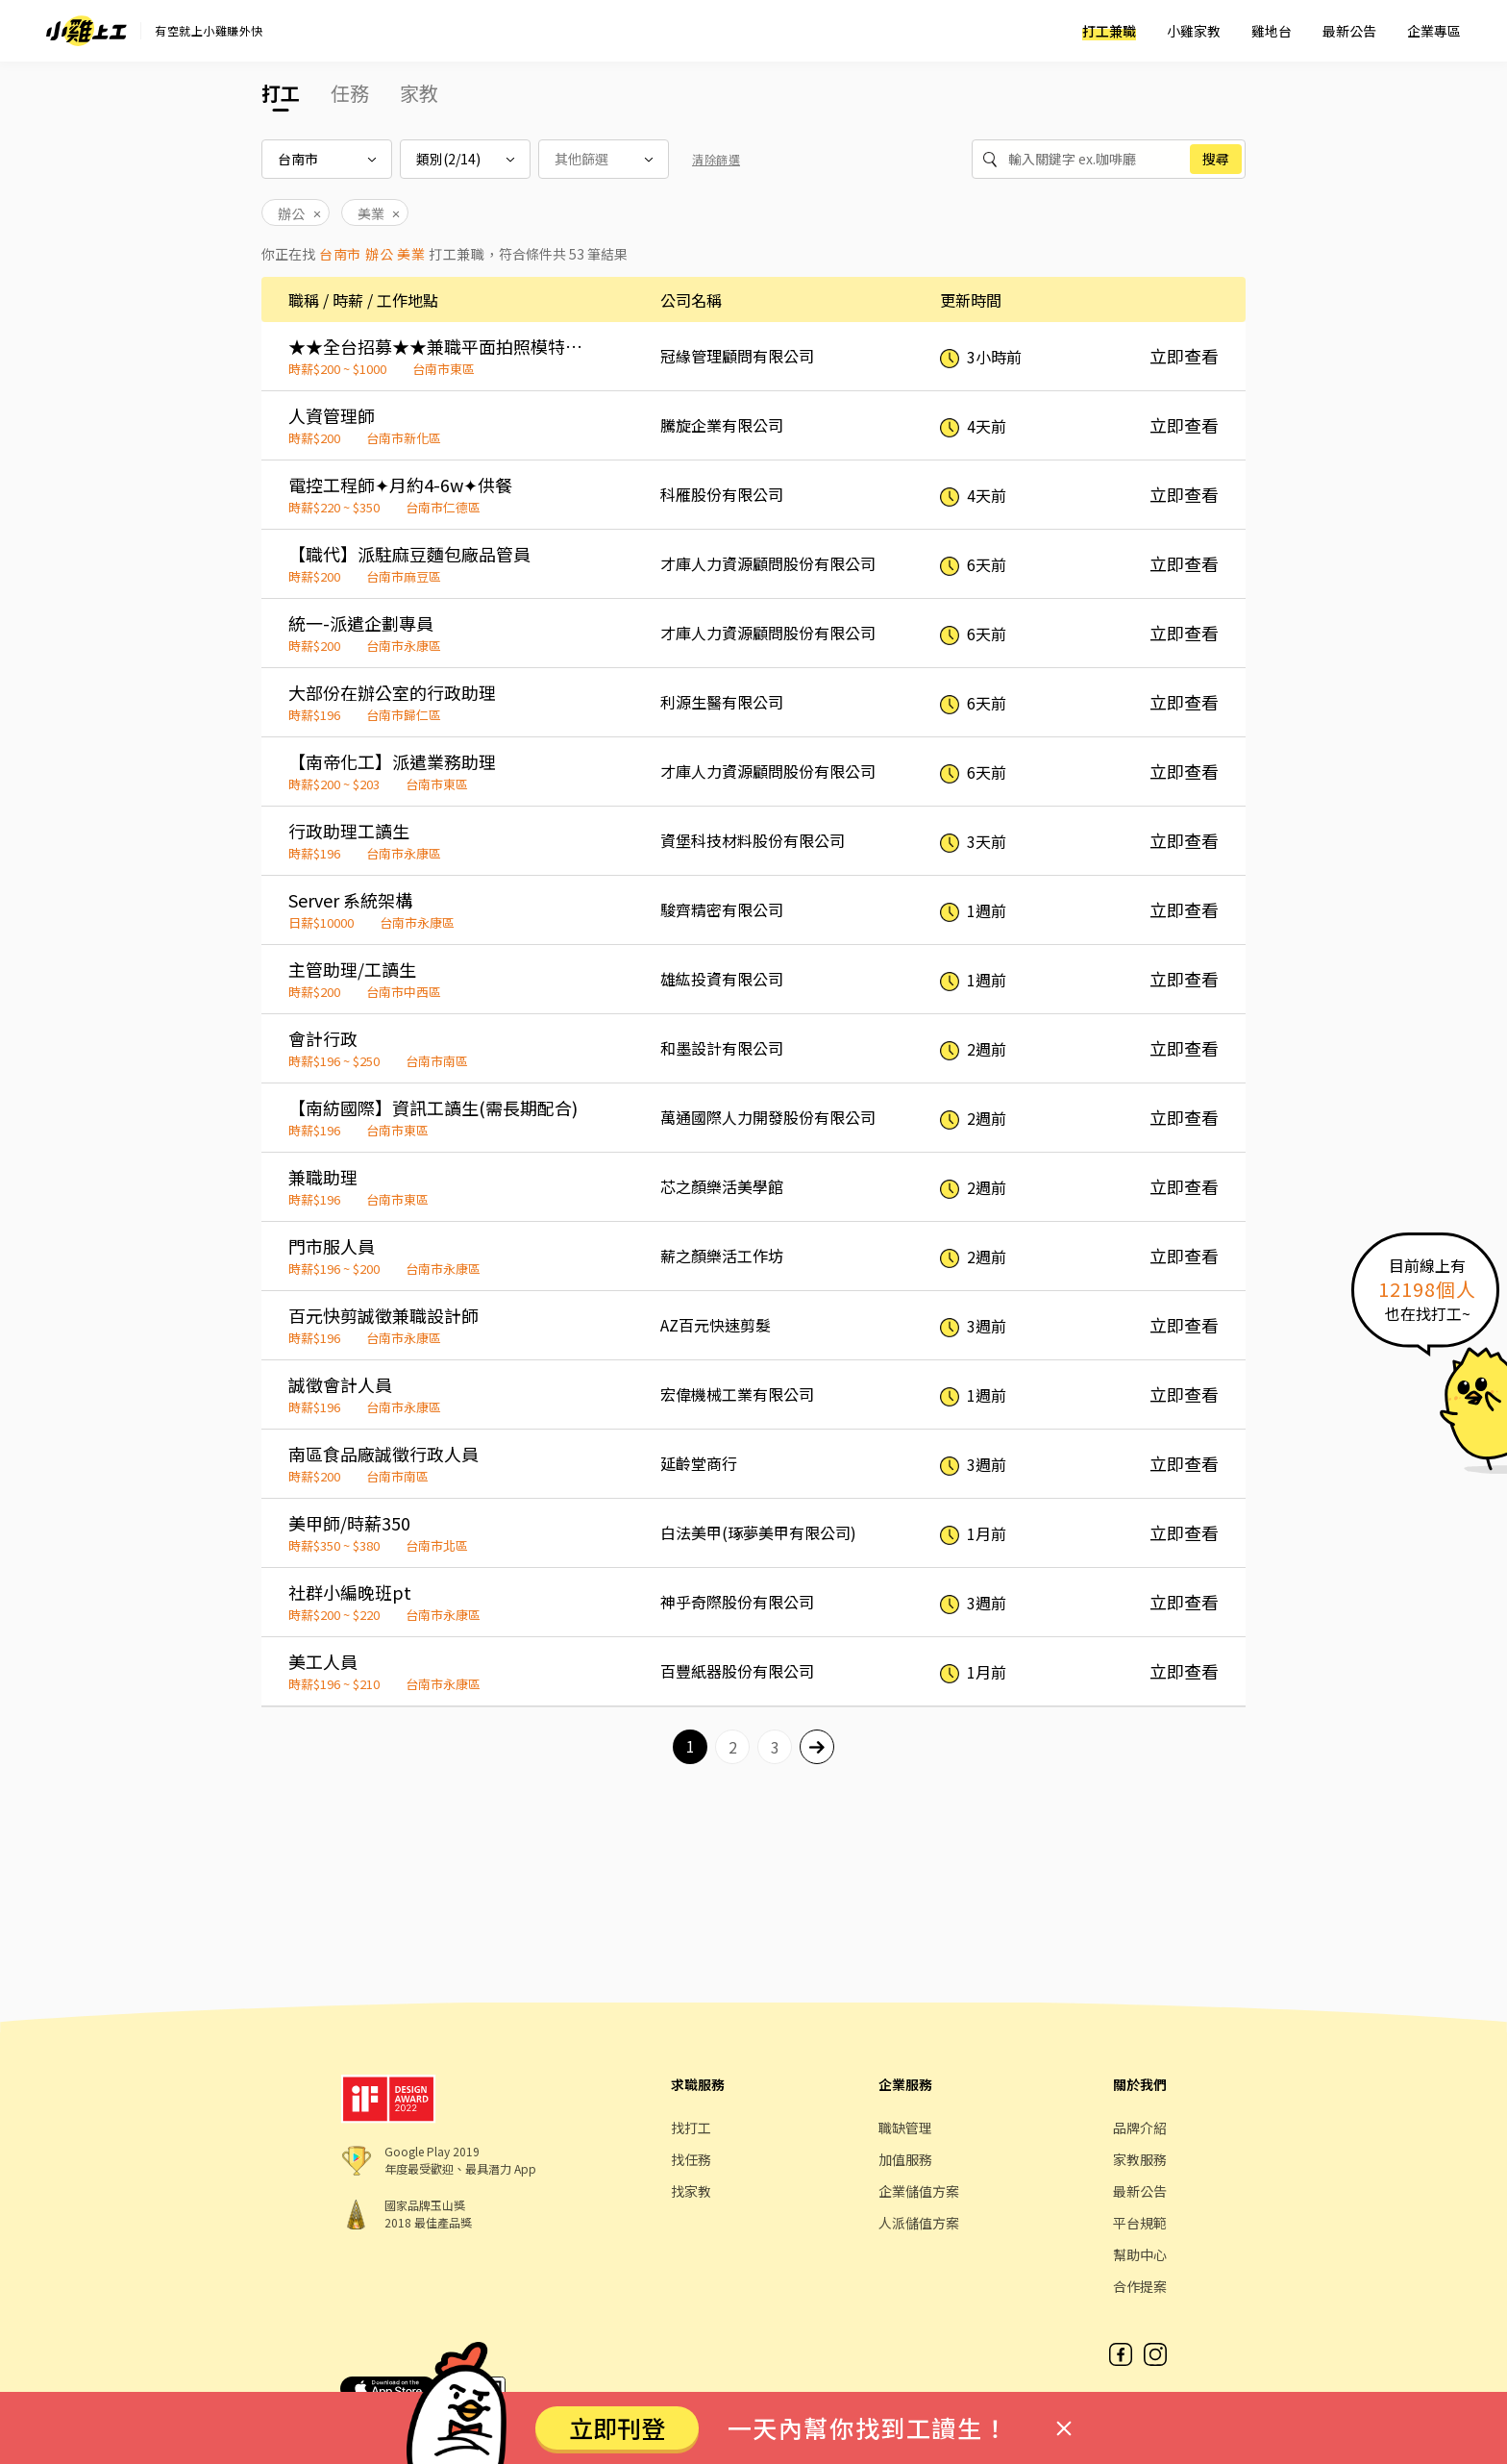  Describe the element at coordinates (1109, 30) in the screenshot. I see `打工兼職` at that location.